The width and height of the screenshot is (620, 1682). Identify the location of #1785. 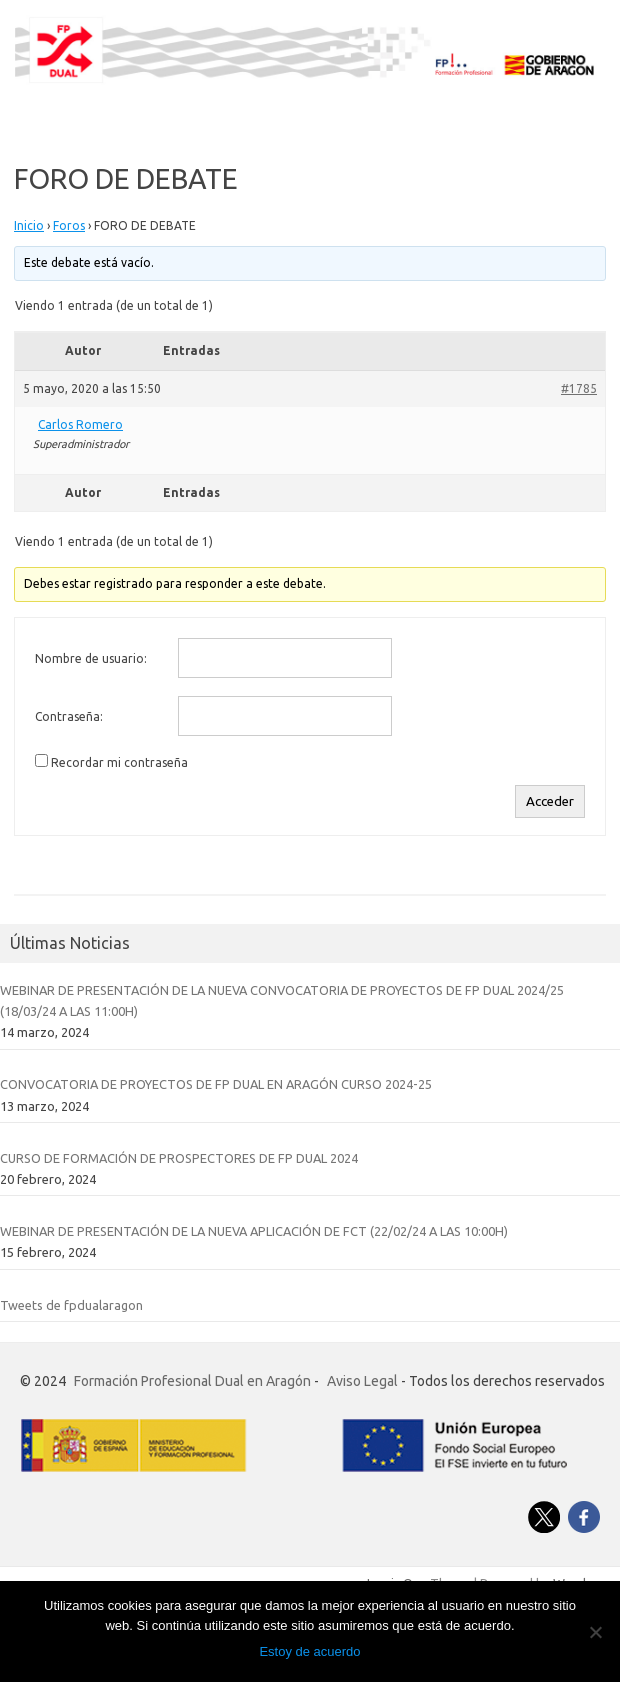
(579, 388).